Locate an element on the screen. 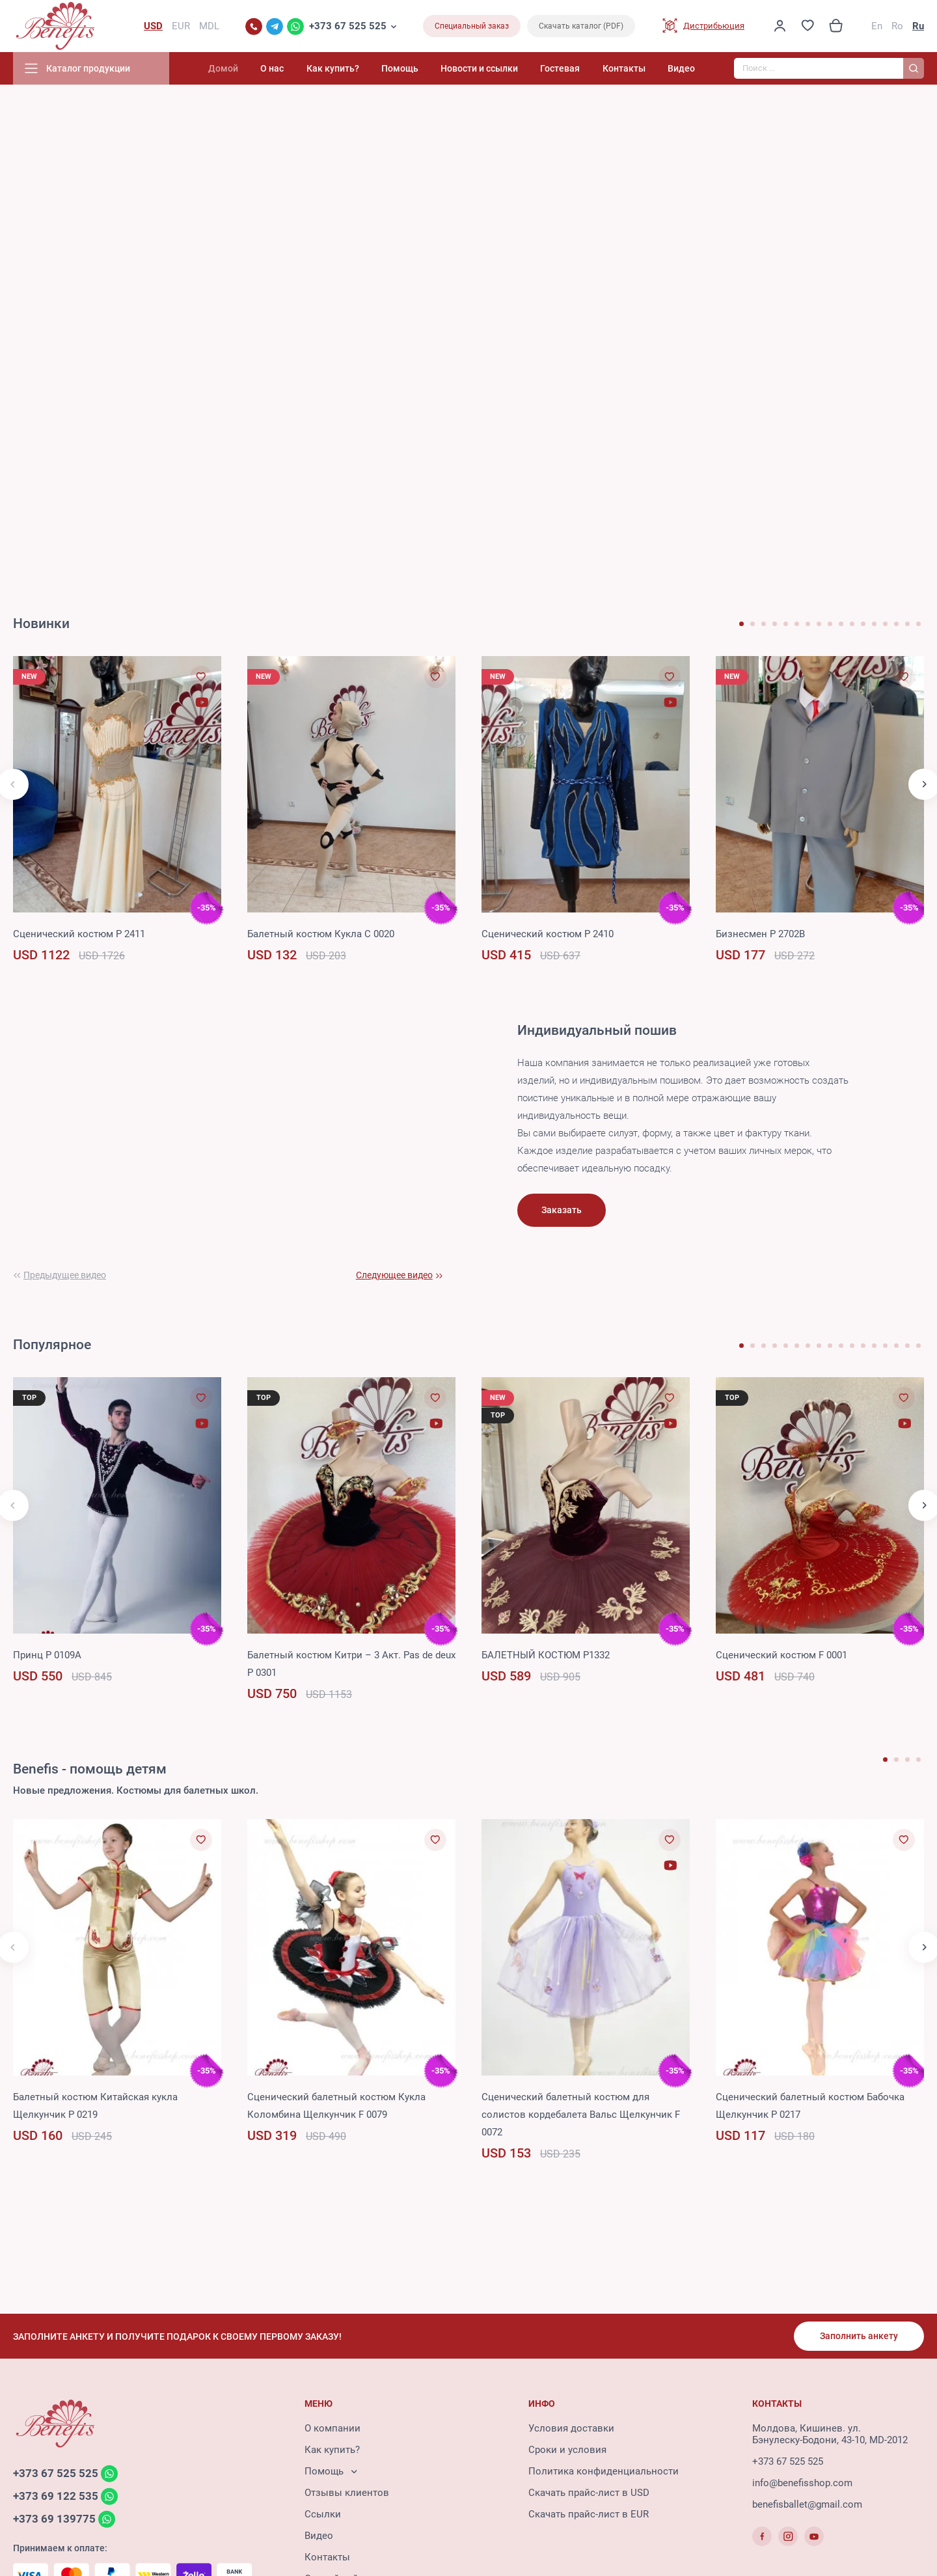 The height and width of the screenshot is (2576, 937). Условия доставки is located at coordinates (571, 2428).